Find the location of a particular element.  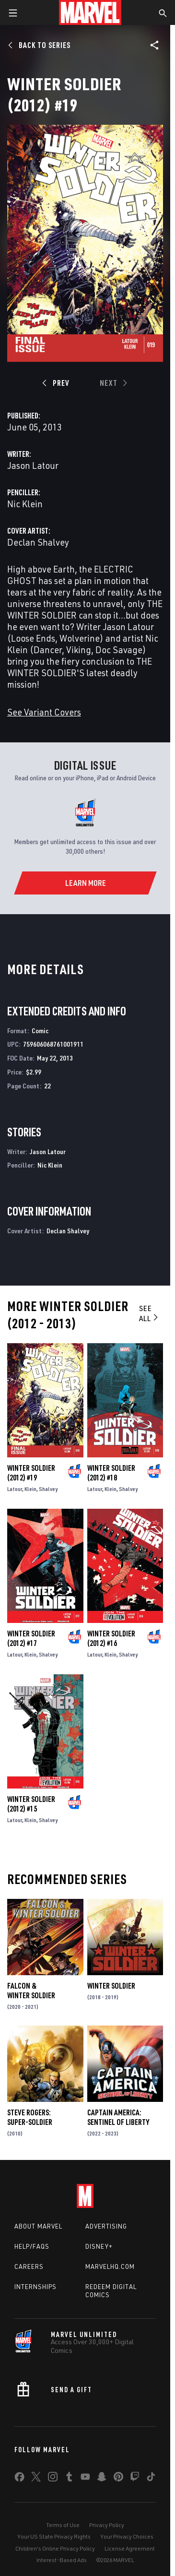

[share on Tiktok] is located at coordinates (151, 2478).